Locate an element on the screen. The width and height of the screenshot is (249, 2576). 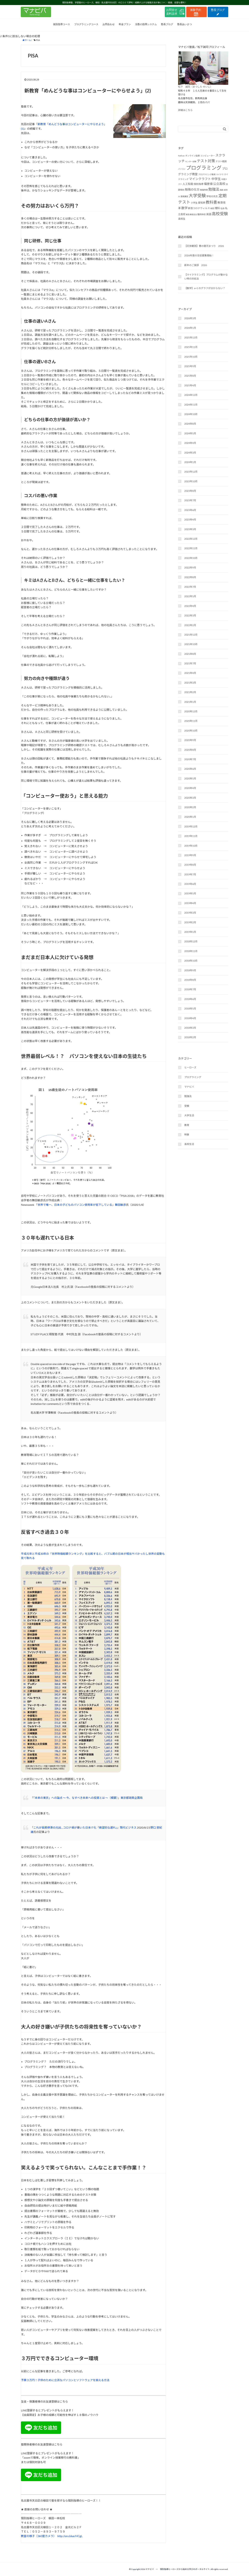
これが長期停滞の元凶…コロナ禍が暴いた日本IT化「絶望的な遅れ」 is located at coordinates (75, 1827).